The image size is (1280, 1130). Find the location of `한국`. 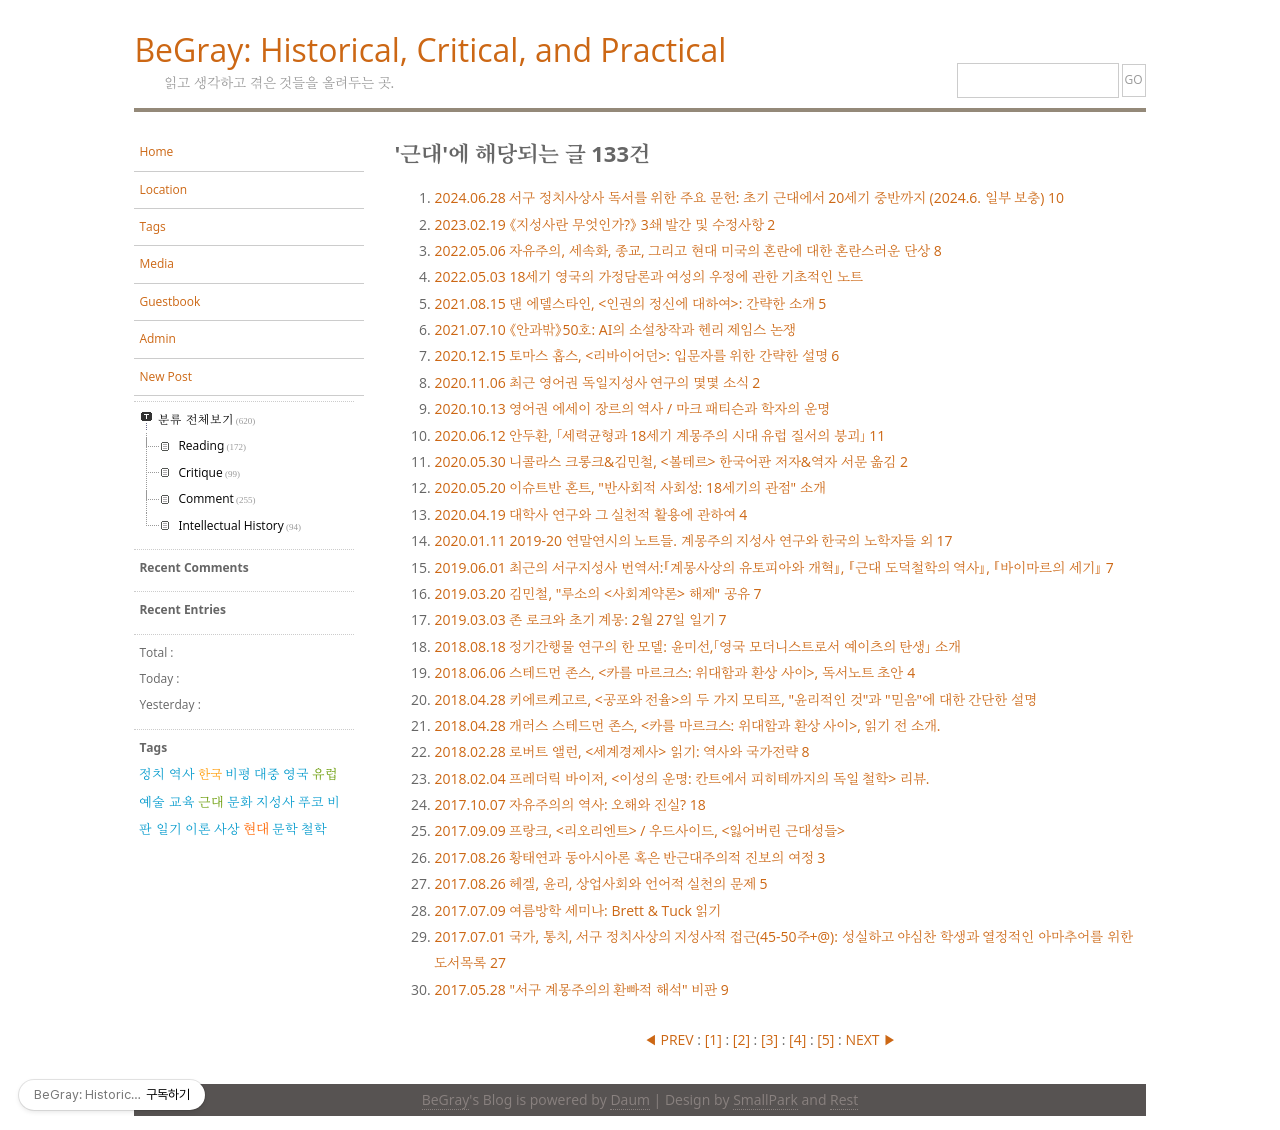

한국 is located at coordinates (210, 774).